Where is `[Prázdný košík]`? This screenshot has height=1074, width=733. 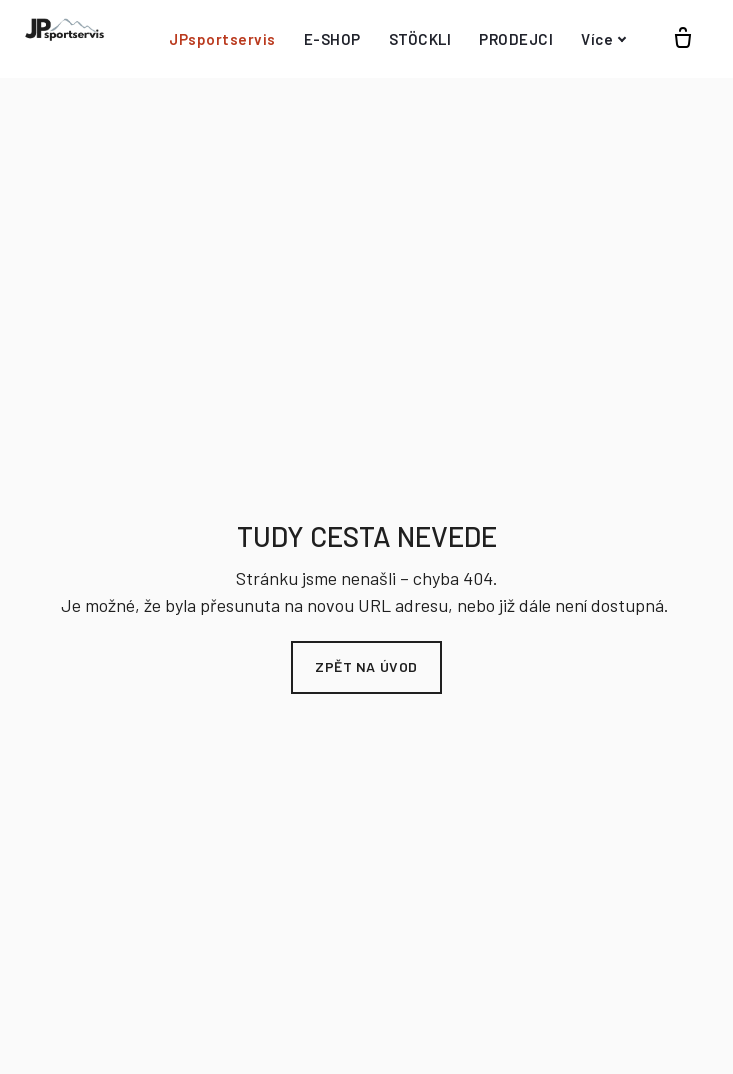
[Prázdný košík] is located at coordinates (683, 39).